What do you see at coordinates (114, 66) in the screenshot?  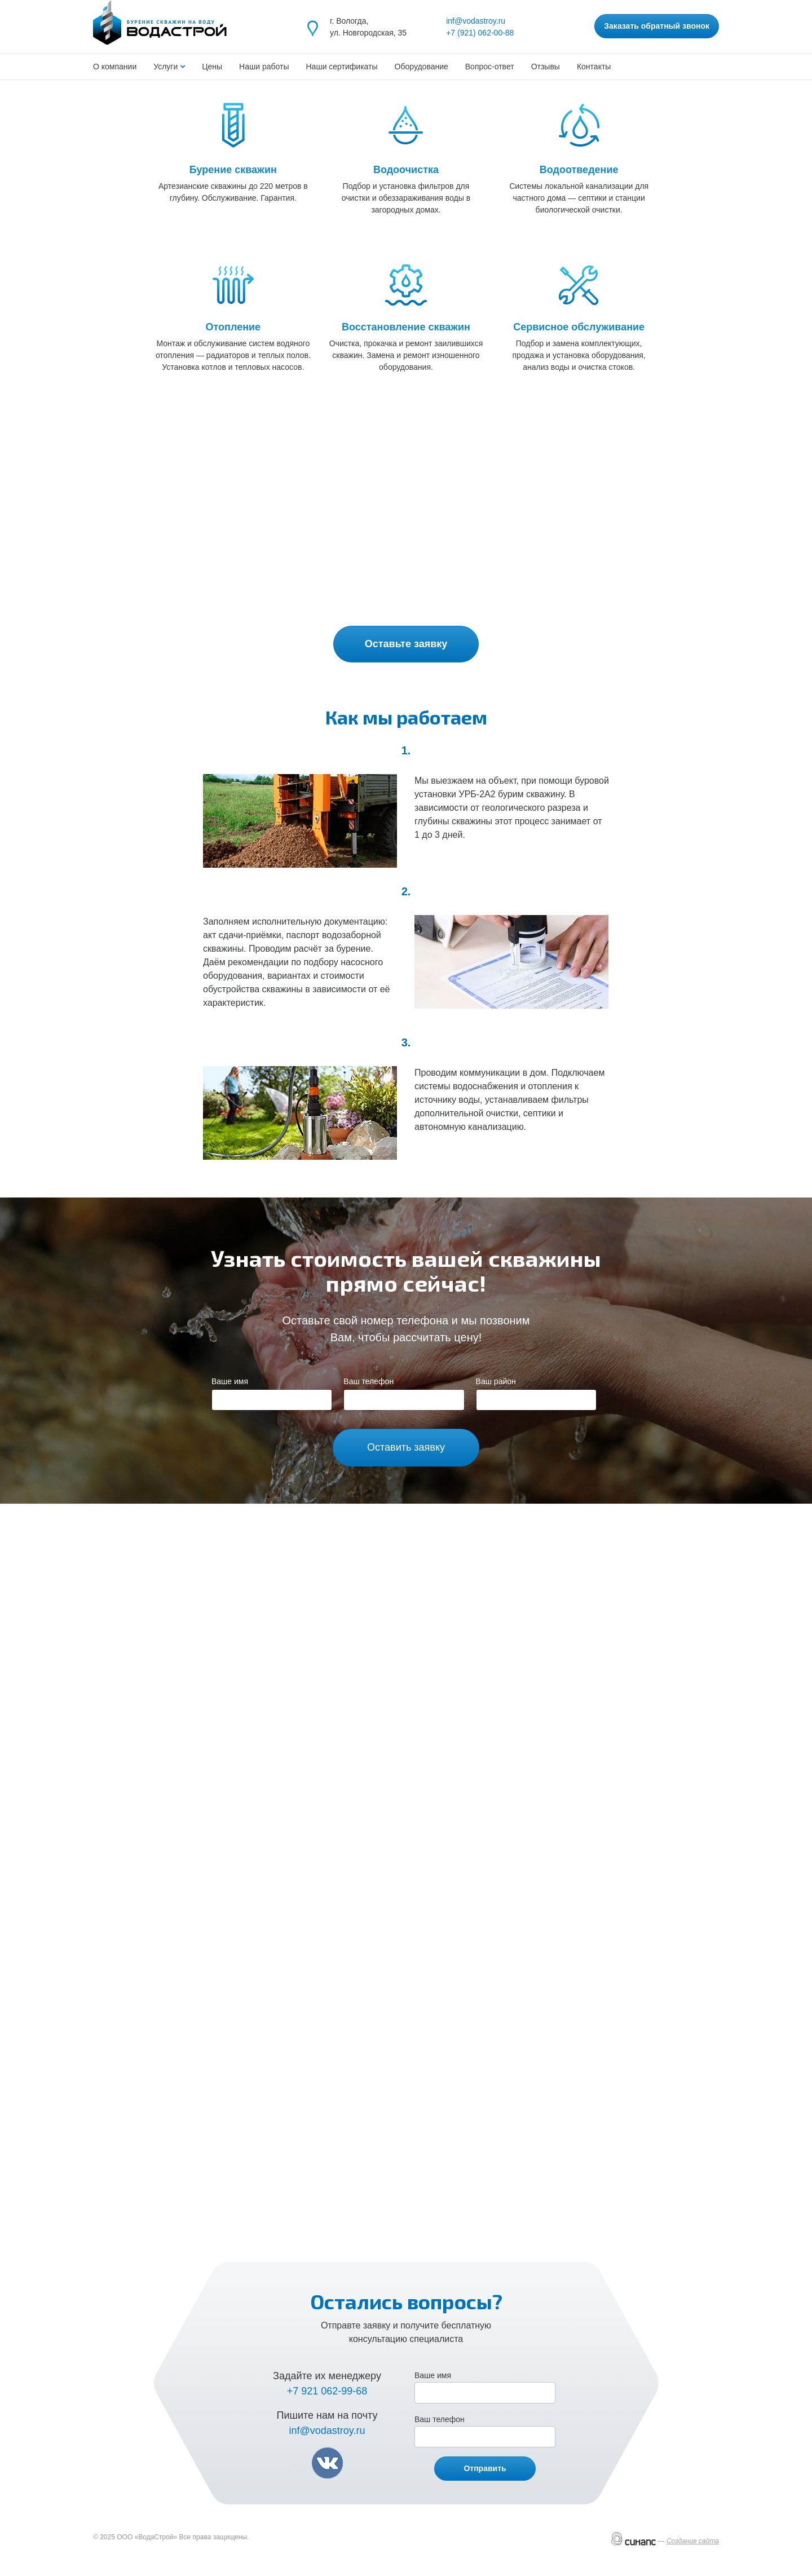 I see `О компании` at bounding box center [114, 66].